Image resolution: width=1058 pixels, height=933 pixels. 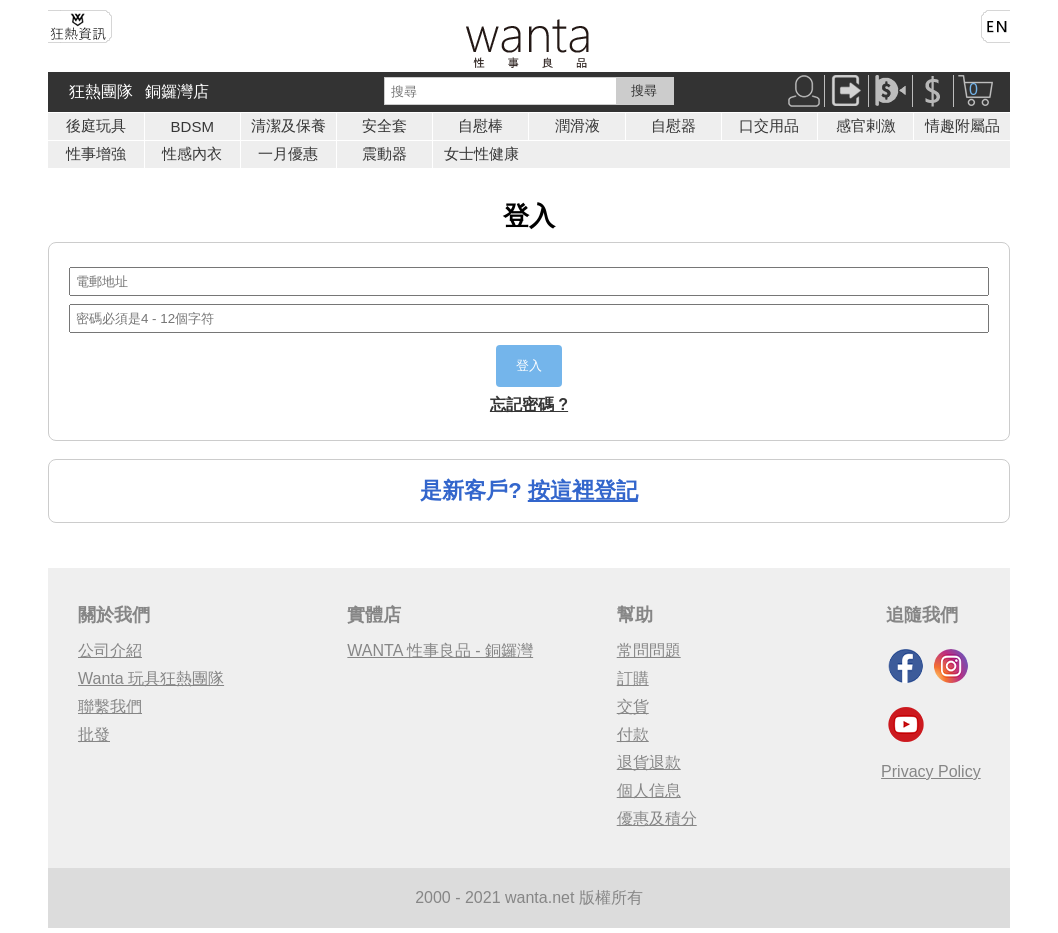 What do you see at coordinates (110, 650) in the screenshot?
I see `公司介紹` at bounding box center [110, 650].